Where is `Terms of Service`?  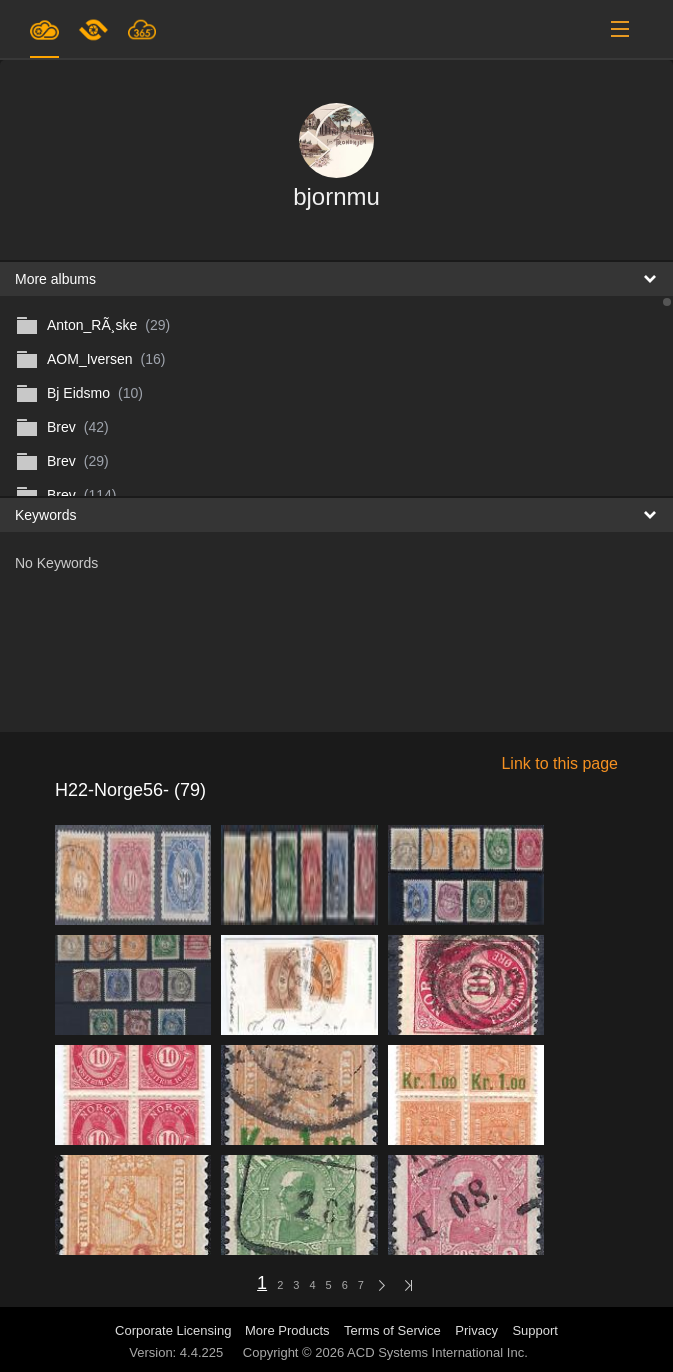 Terms of Service is located at coordinates (392, 1330).